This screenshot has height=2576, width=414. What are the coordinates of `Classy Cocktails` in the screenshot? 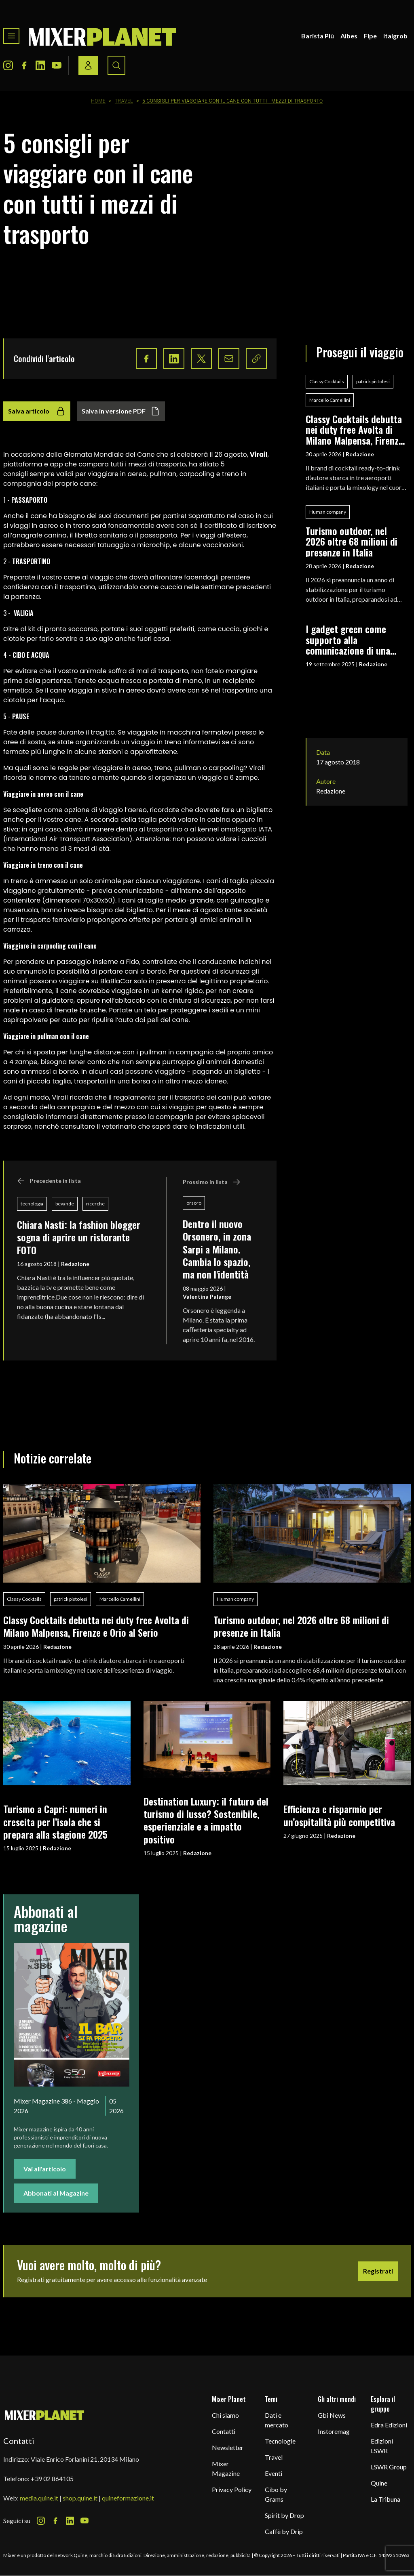 It's located at (326, 381).